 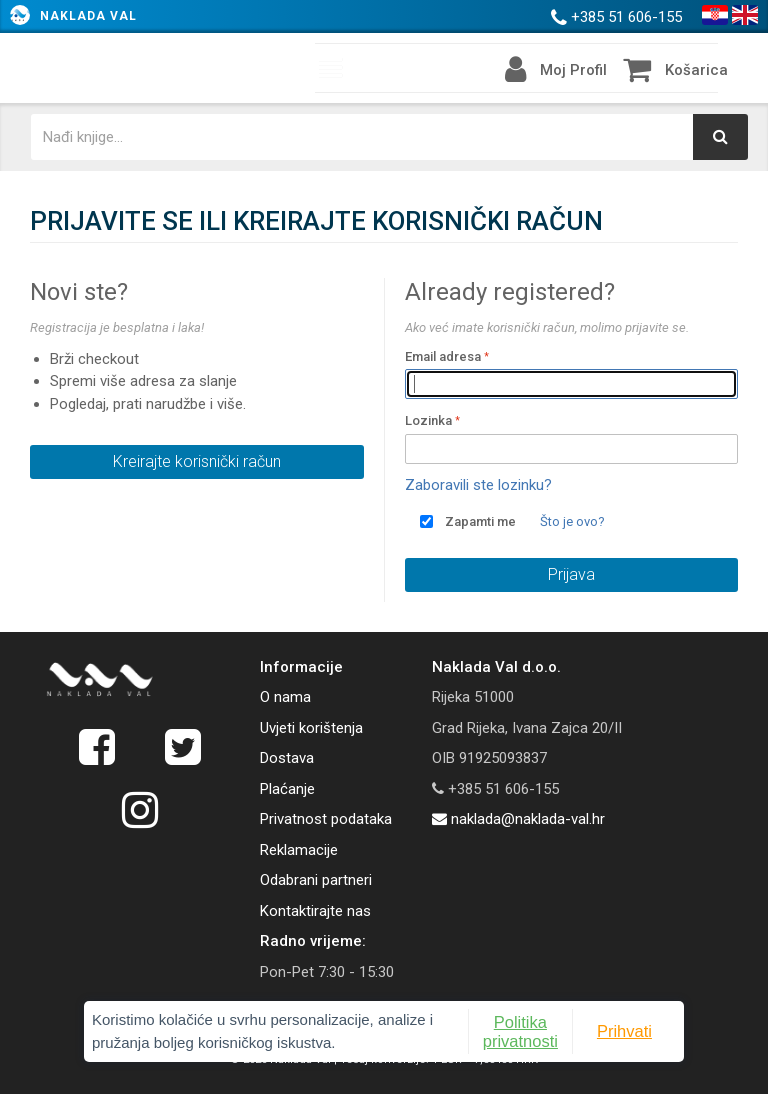 What do you see at coordinates (299, 850) in the screenshot?
I see `Reklamacije` at bounding box center [299, 850].